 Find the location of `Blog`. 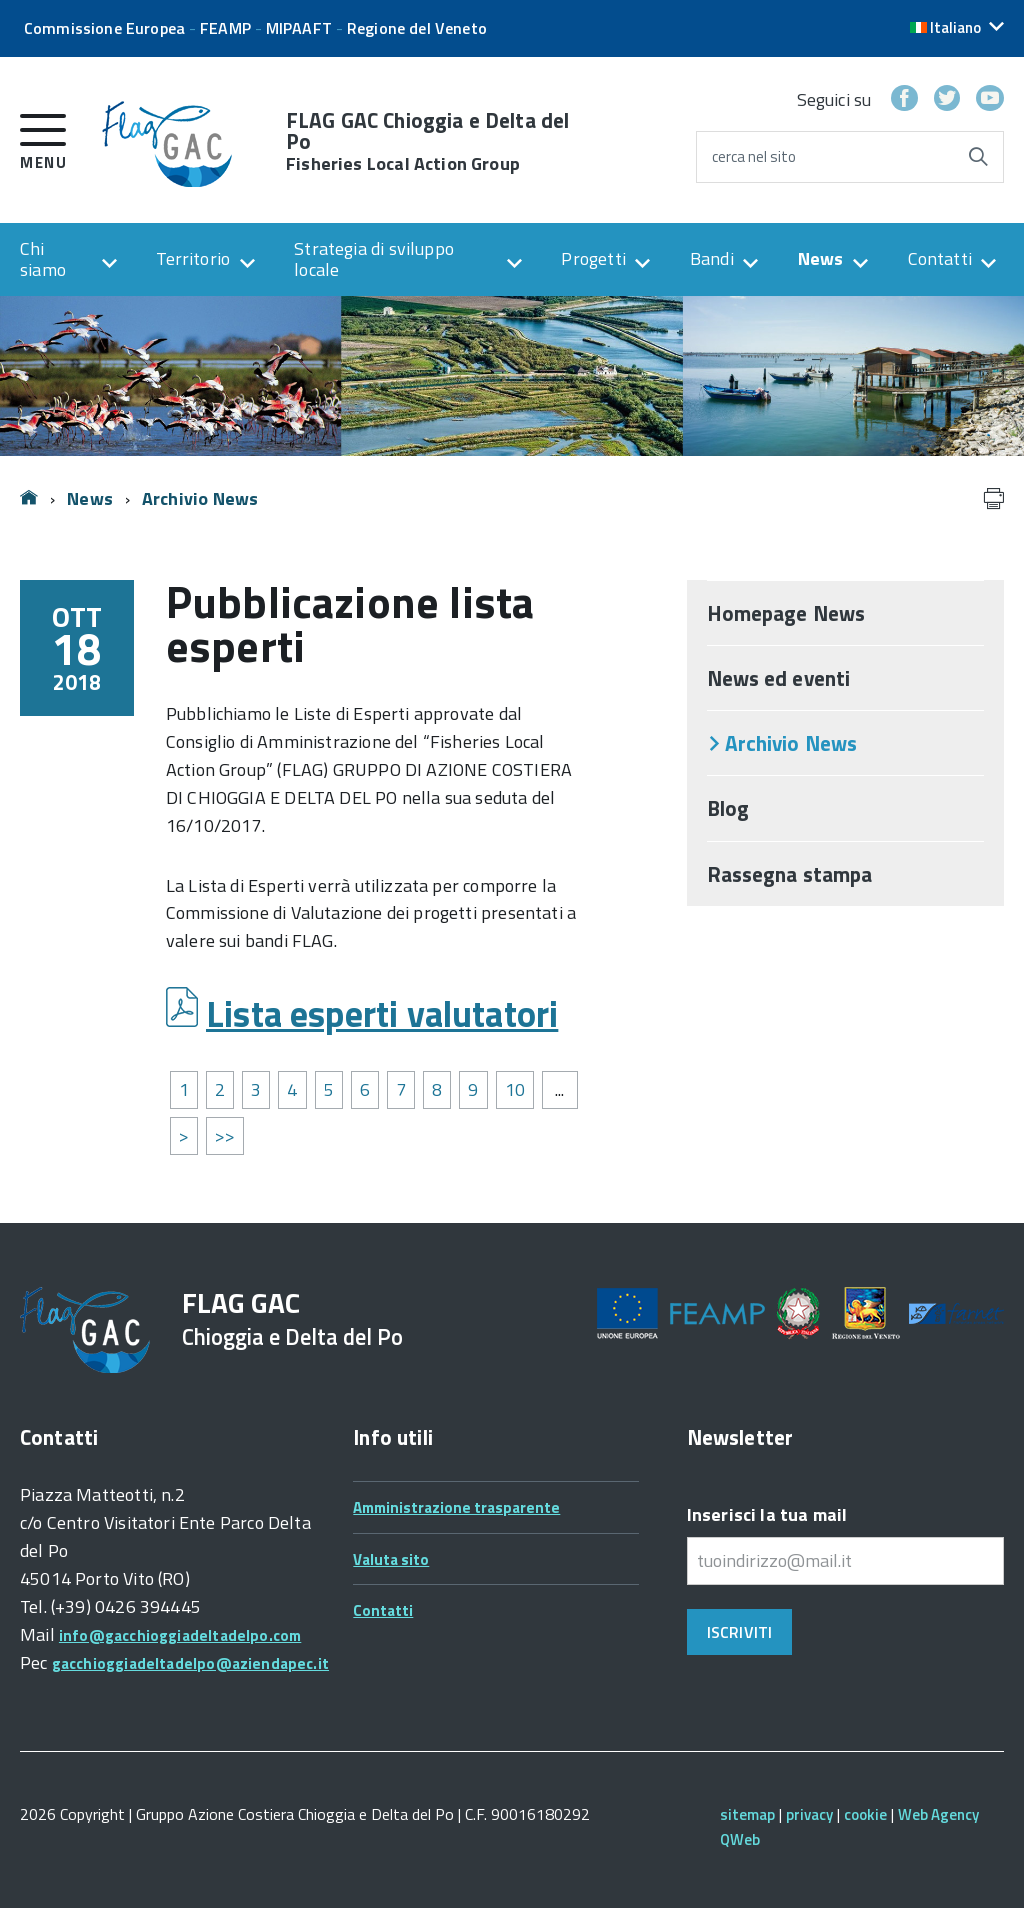

Blog is located at coordinates (728, 808).